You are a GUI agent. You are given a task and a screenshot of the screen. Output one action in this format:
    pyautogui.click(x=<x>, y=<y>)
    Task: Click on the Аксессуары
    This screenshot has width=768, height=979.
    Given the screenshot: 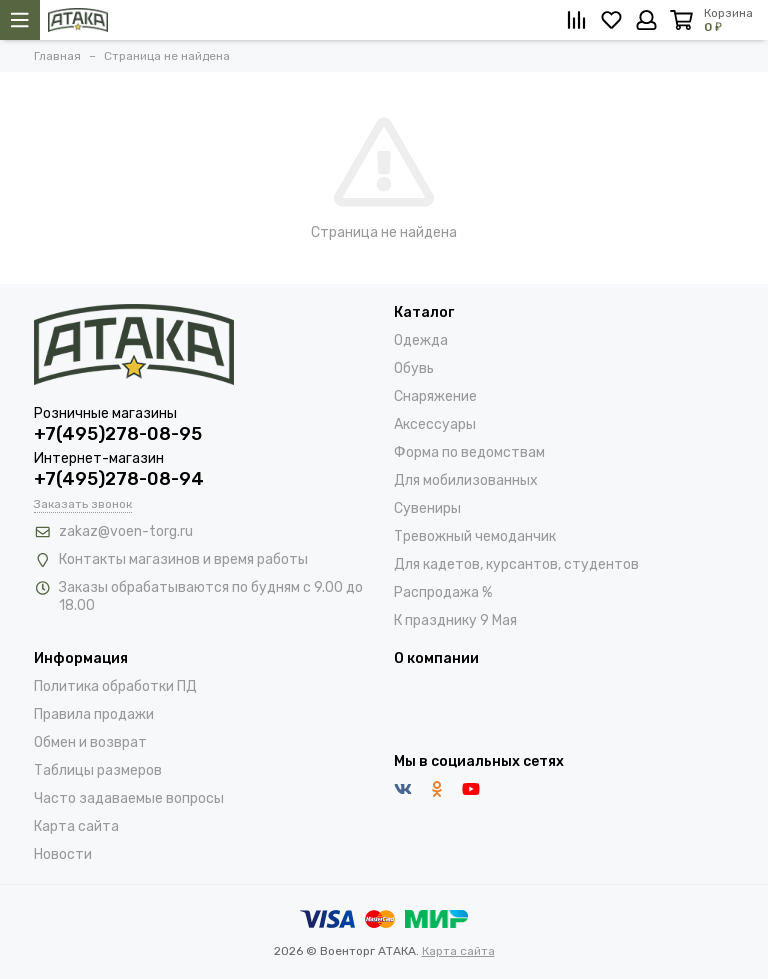 What is the action you would take?
    pyautogui.click(x=435, y=424)
    